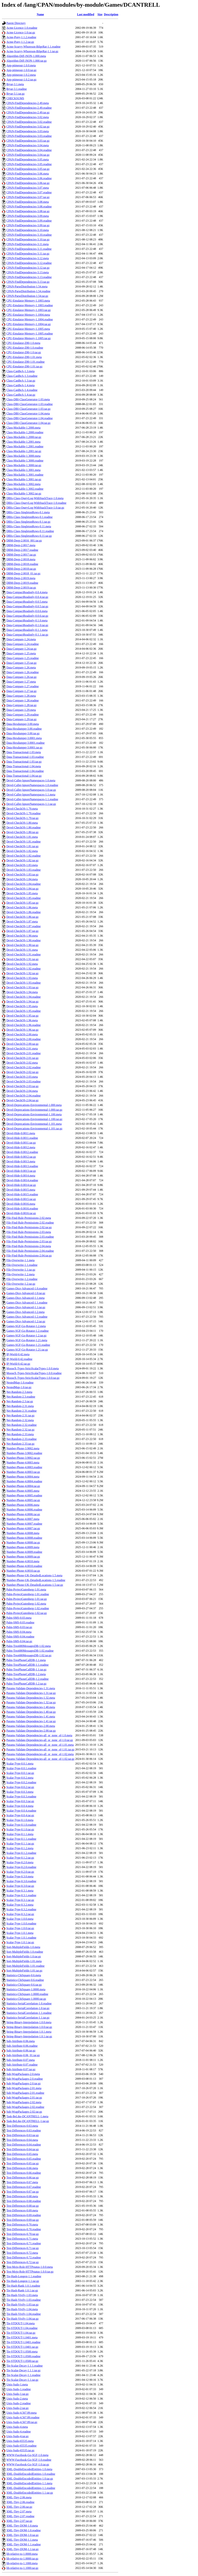 The height and width of the screenshot is (2576, 198). I want to click on Test-Differences-0.68.meta, so click(22, 2196).